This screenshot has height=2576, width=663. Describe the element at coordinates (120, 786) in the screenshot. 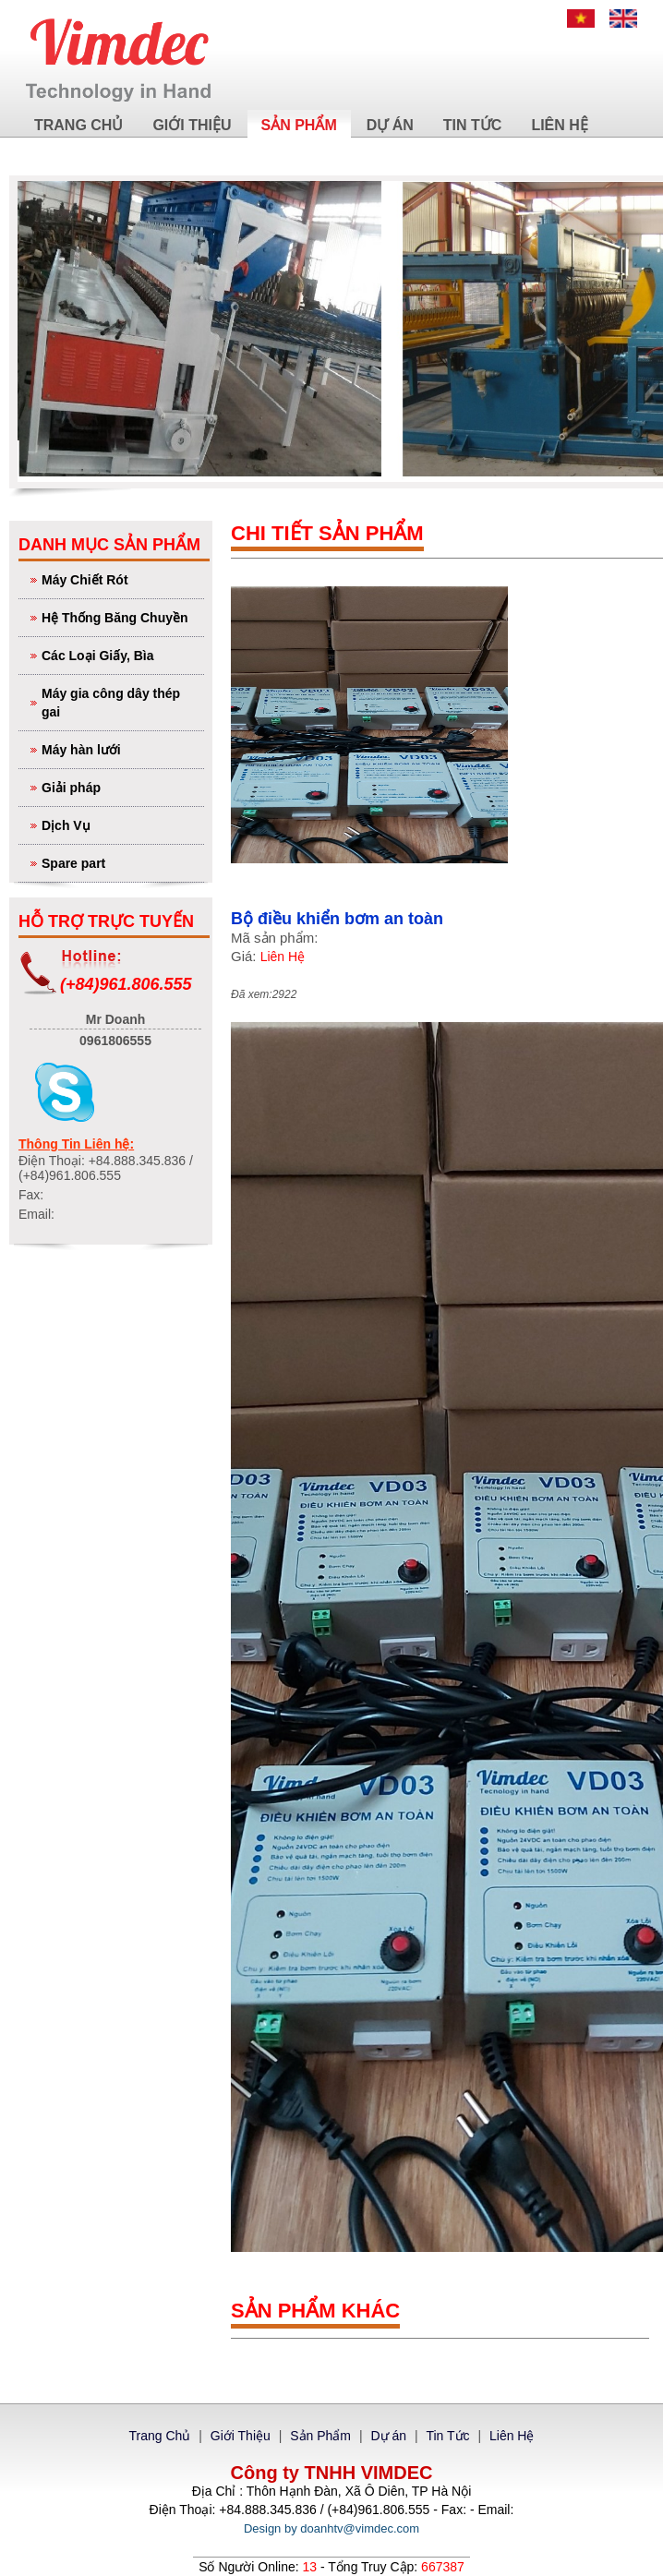

I see `Giải pháp` at that location.